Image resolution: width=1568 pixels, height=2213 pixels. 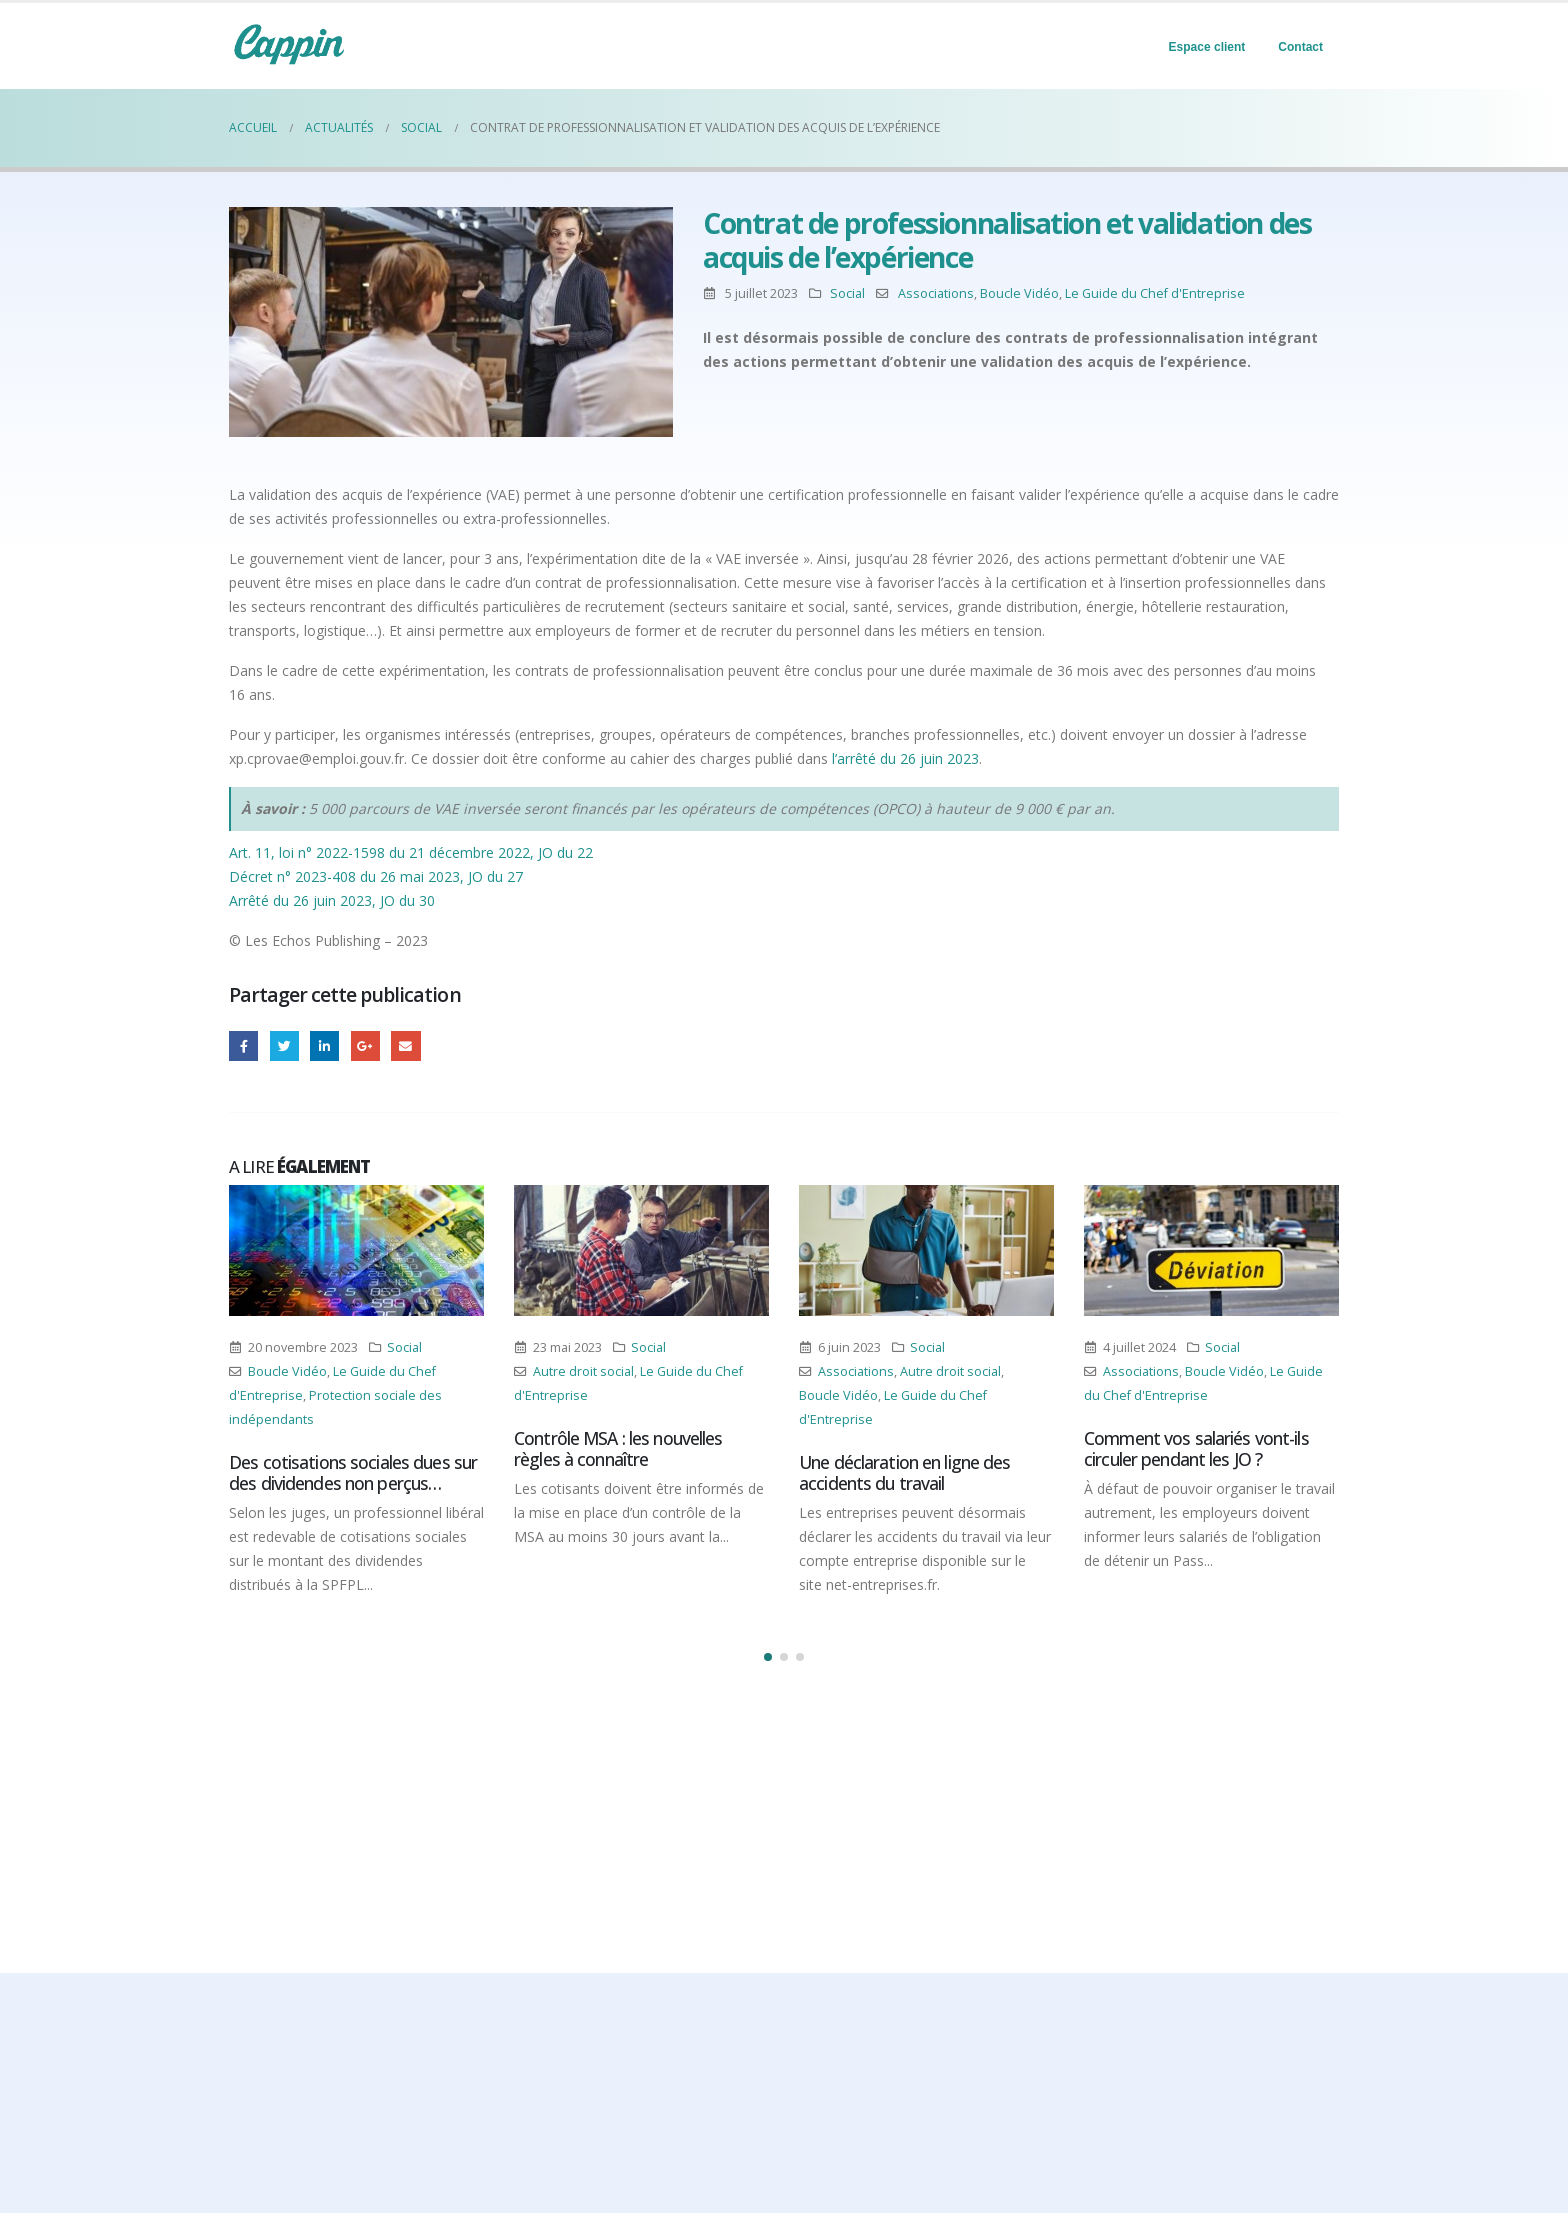 What do you see at coordinates (353, 1472) in the screenshot?
I see `Des cotisations sociales dues sur des dividendes non perçus…` at bounding box center [353, 1472].